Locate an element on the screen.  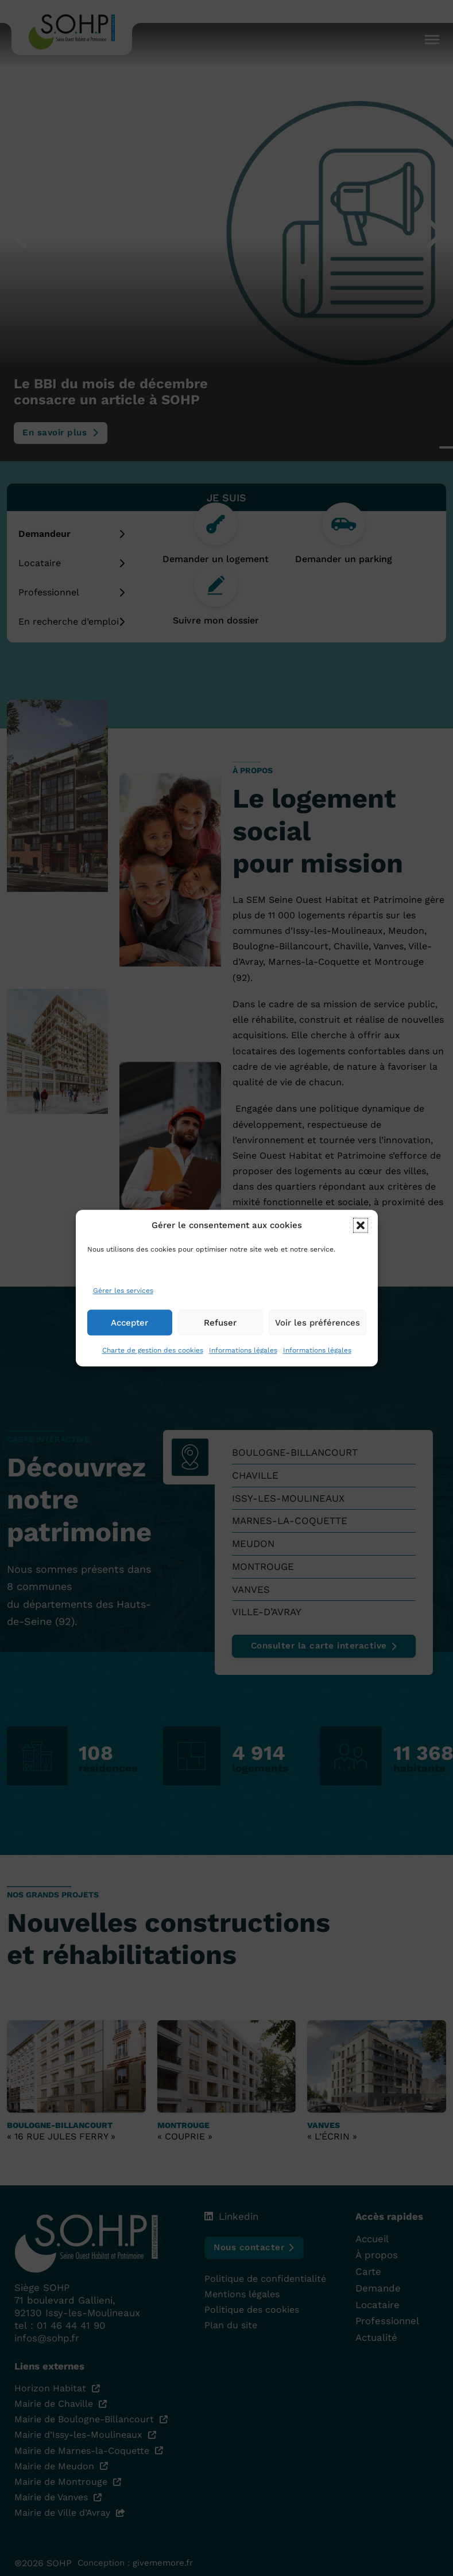
Informations légales is located at coordinates (243, 1361).